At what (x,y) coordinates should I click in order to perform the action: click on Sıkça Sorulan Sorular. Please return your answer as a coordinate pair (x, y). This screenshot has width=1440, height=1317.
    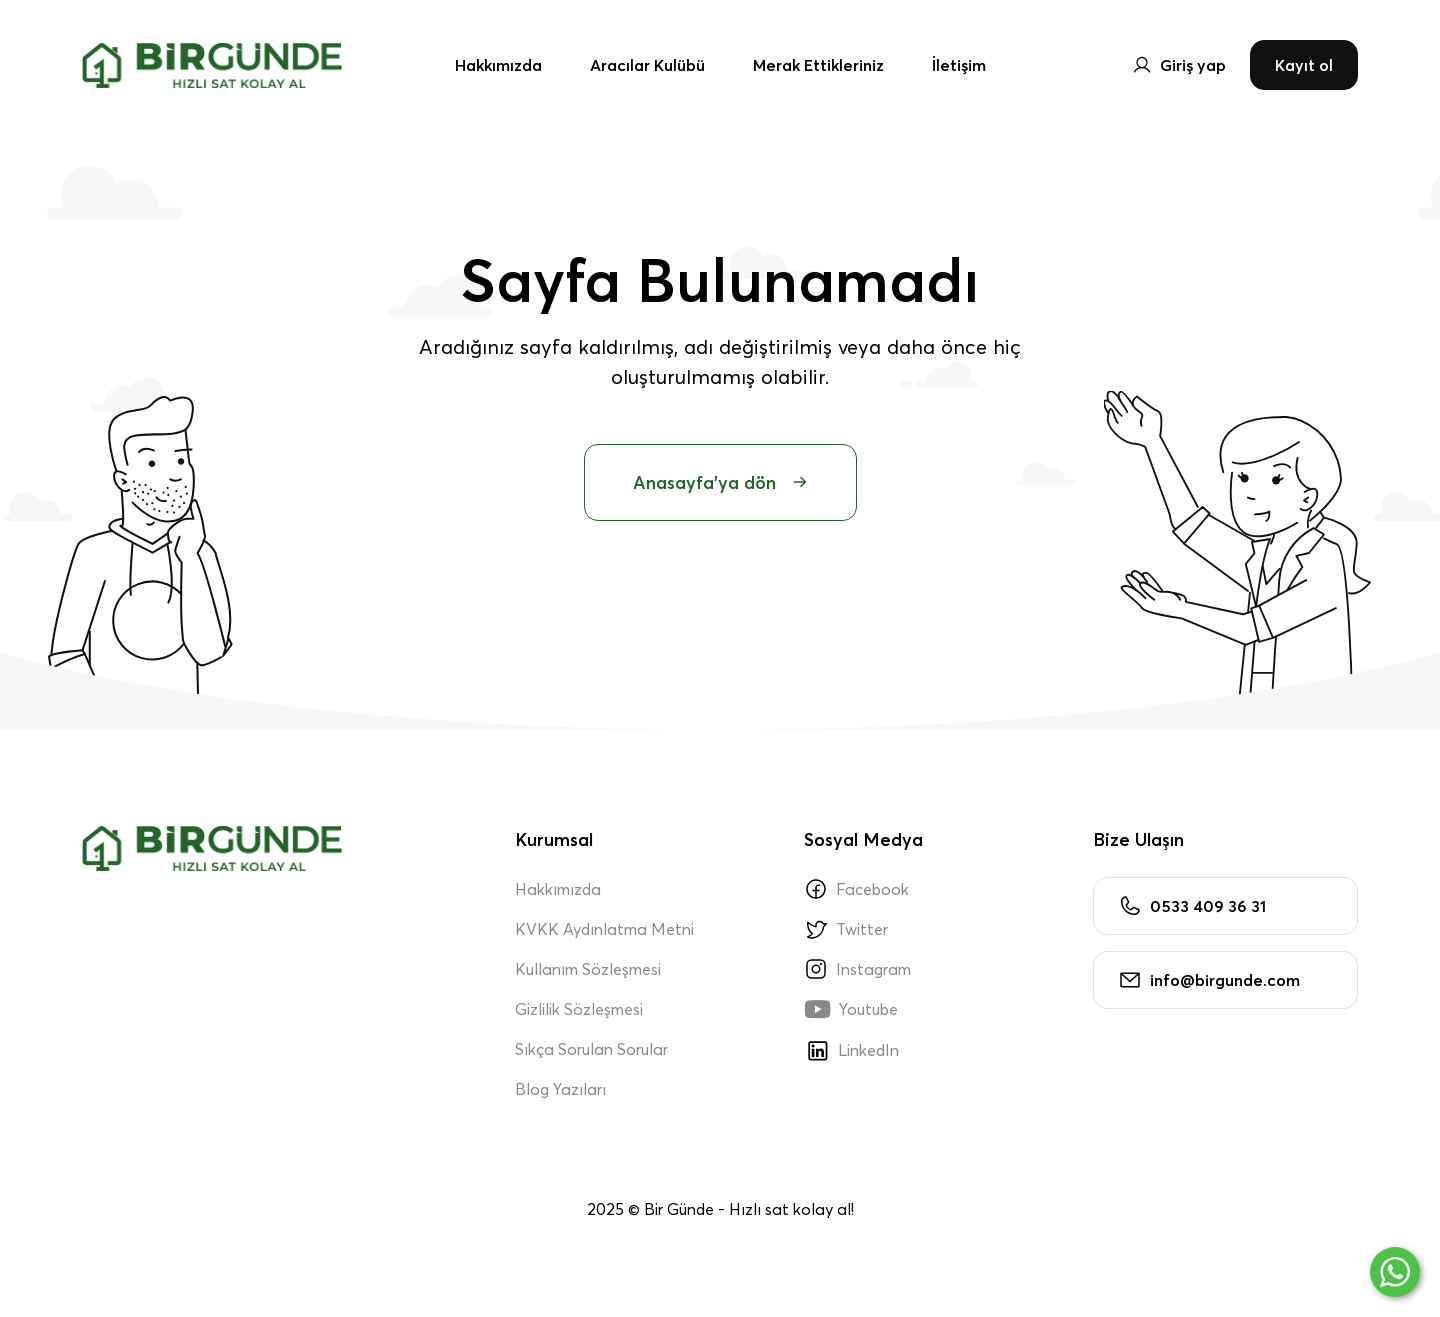
    Looking at the image, I should click on (591, 1049).